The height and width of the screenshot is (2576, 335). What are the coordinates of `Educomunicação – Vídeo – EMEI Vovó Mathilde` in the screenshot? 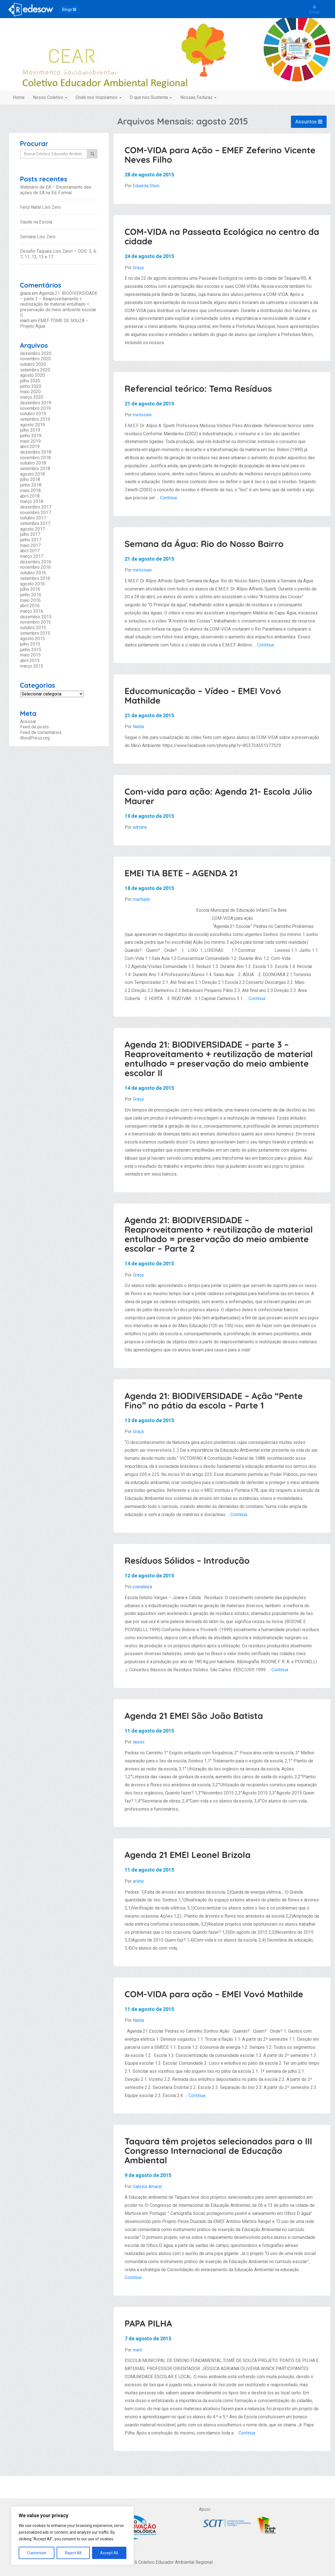 It's located at (203, 695).